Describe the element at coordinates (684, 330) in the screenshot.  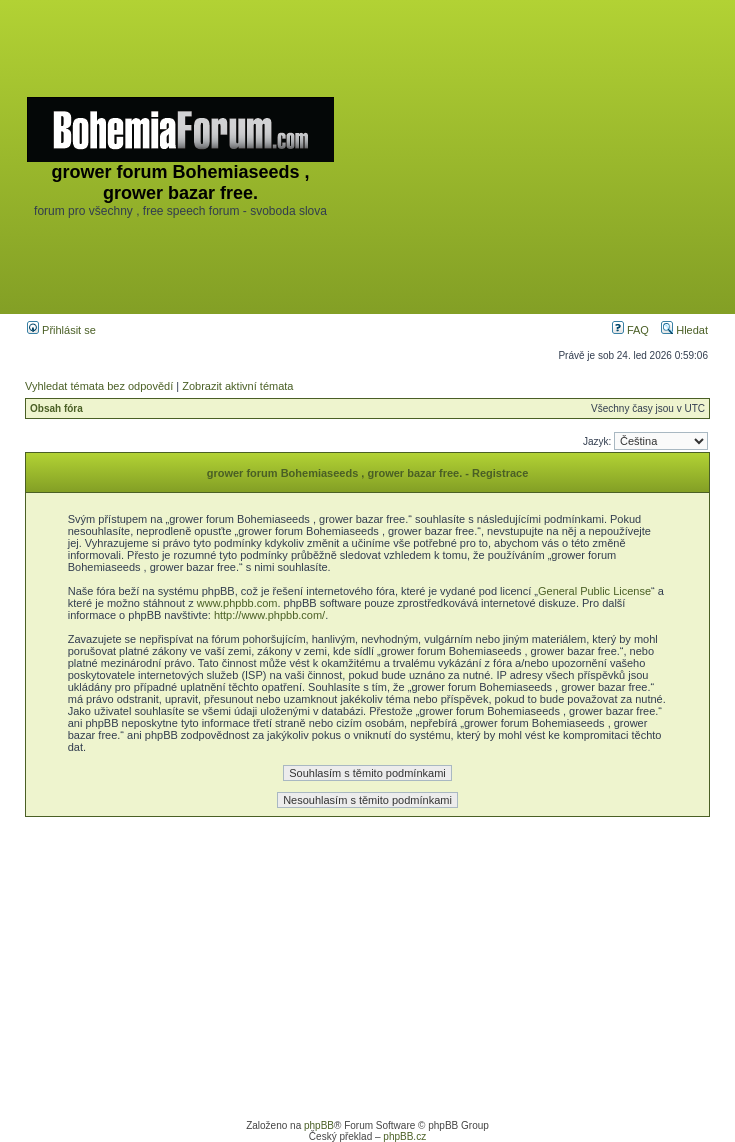
I see `Hledat` at that location.